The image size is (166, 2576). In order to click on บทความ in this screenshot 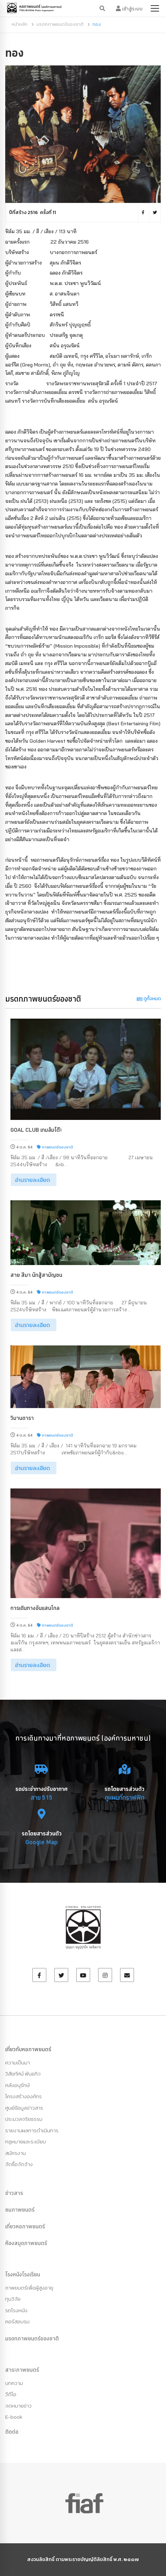, I will do `click(14, 2383)`.